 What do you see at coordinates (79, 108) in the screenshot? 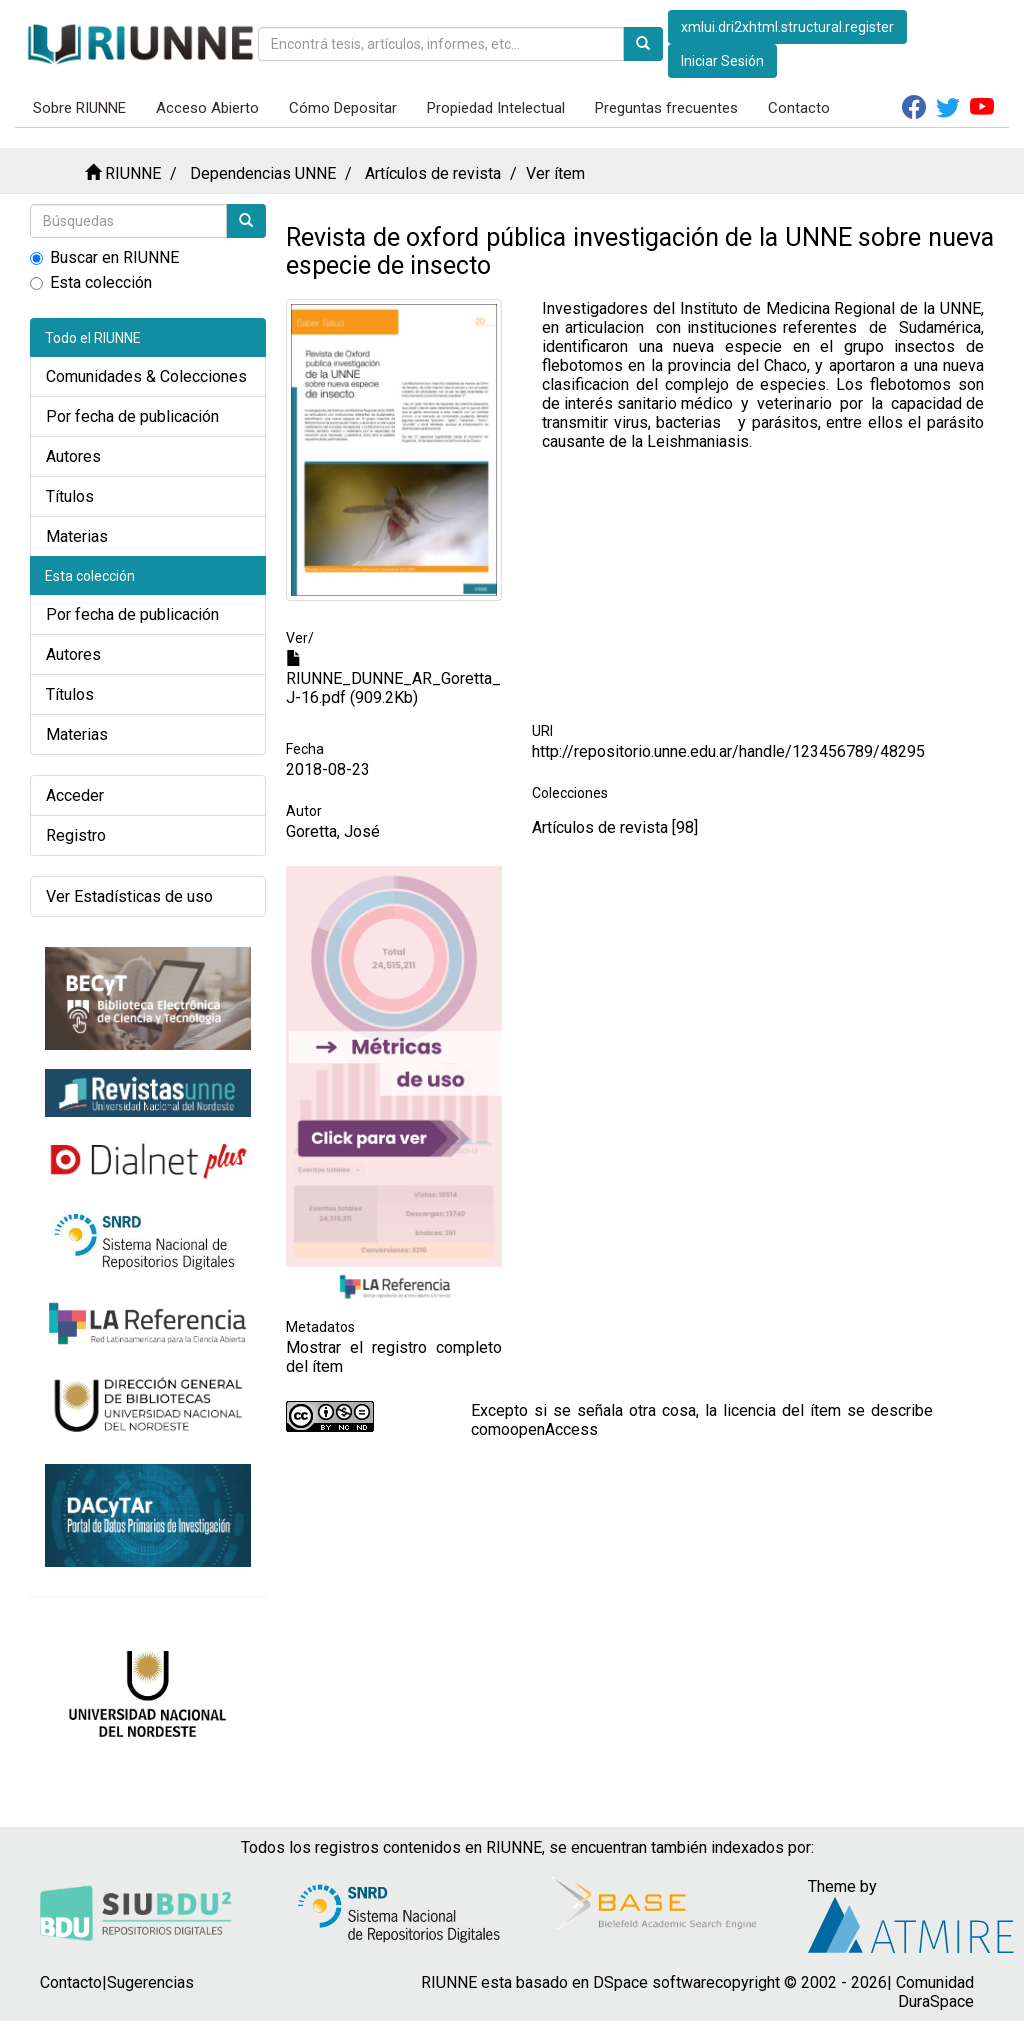
I see `Sobre RIUNNE` at bounding box center [79, 108].